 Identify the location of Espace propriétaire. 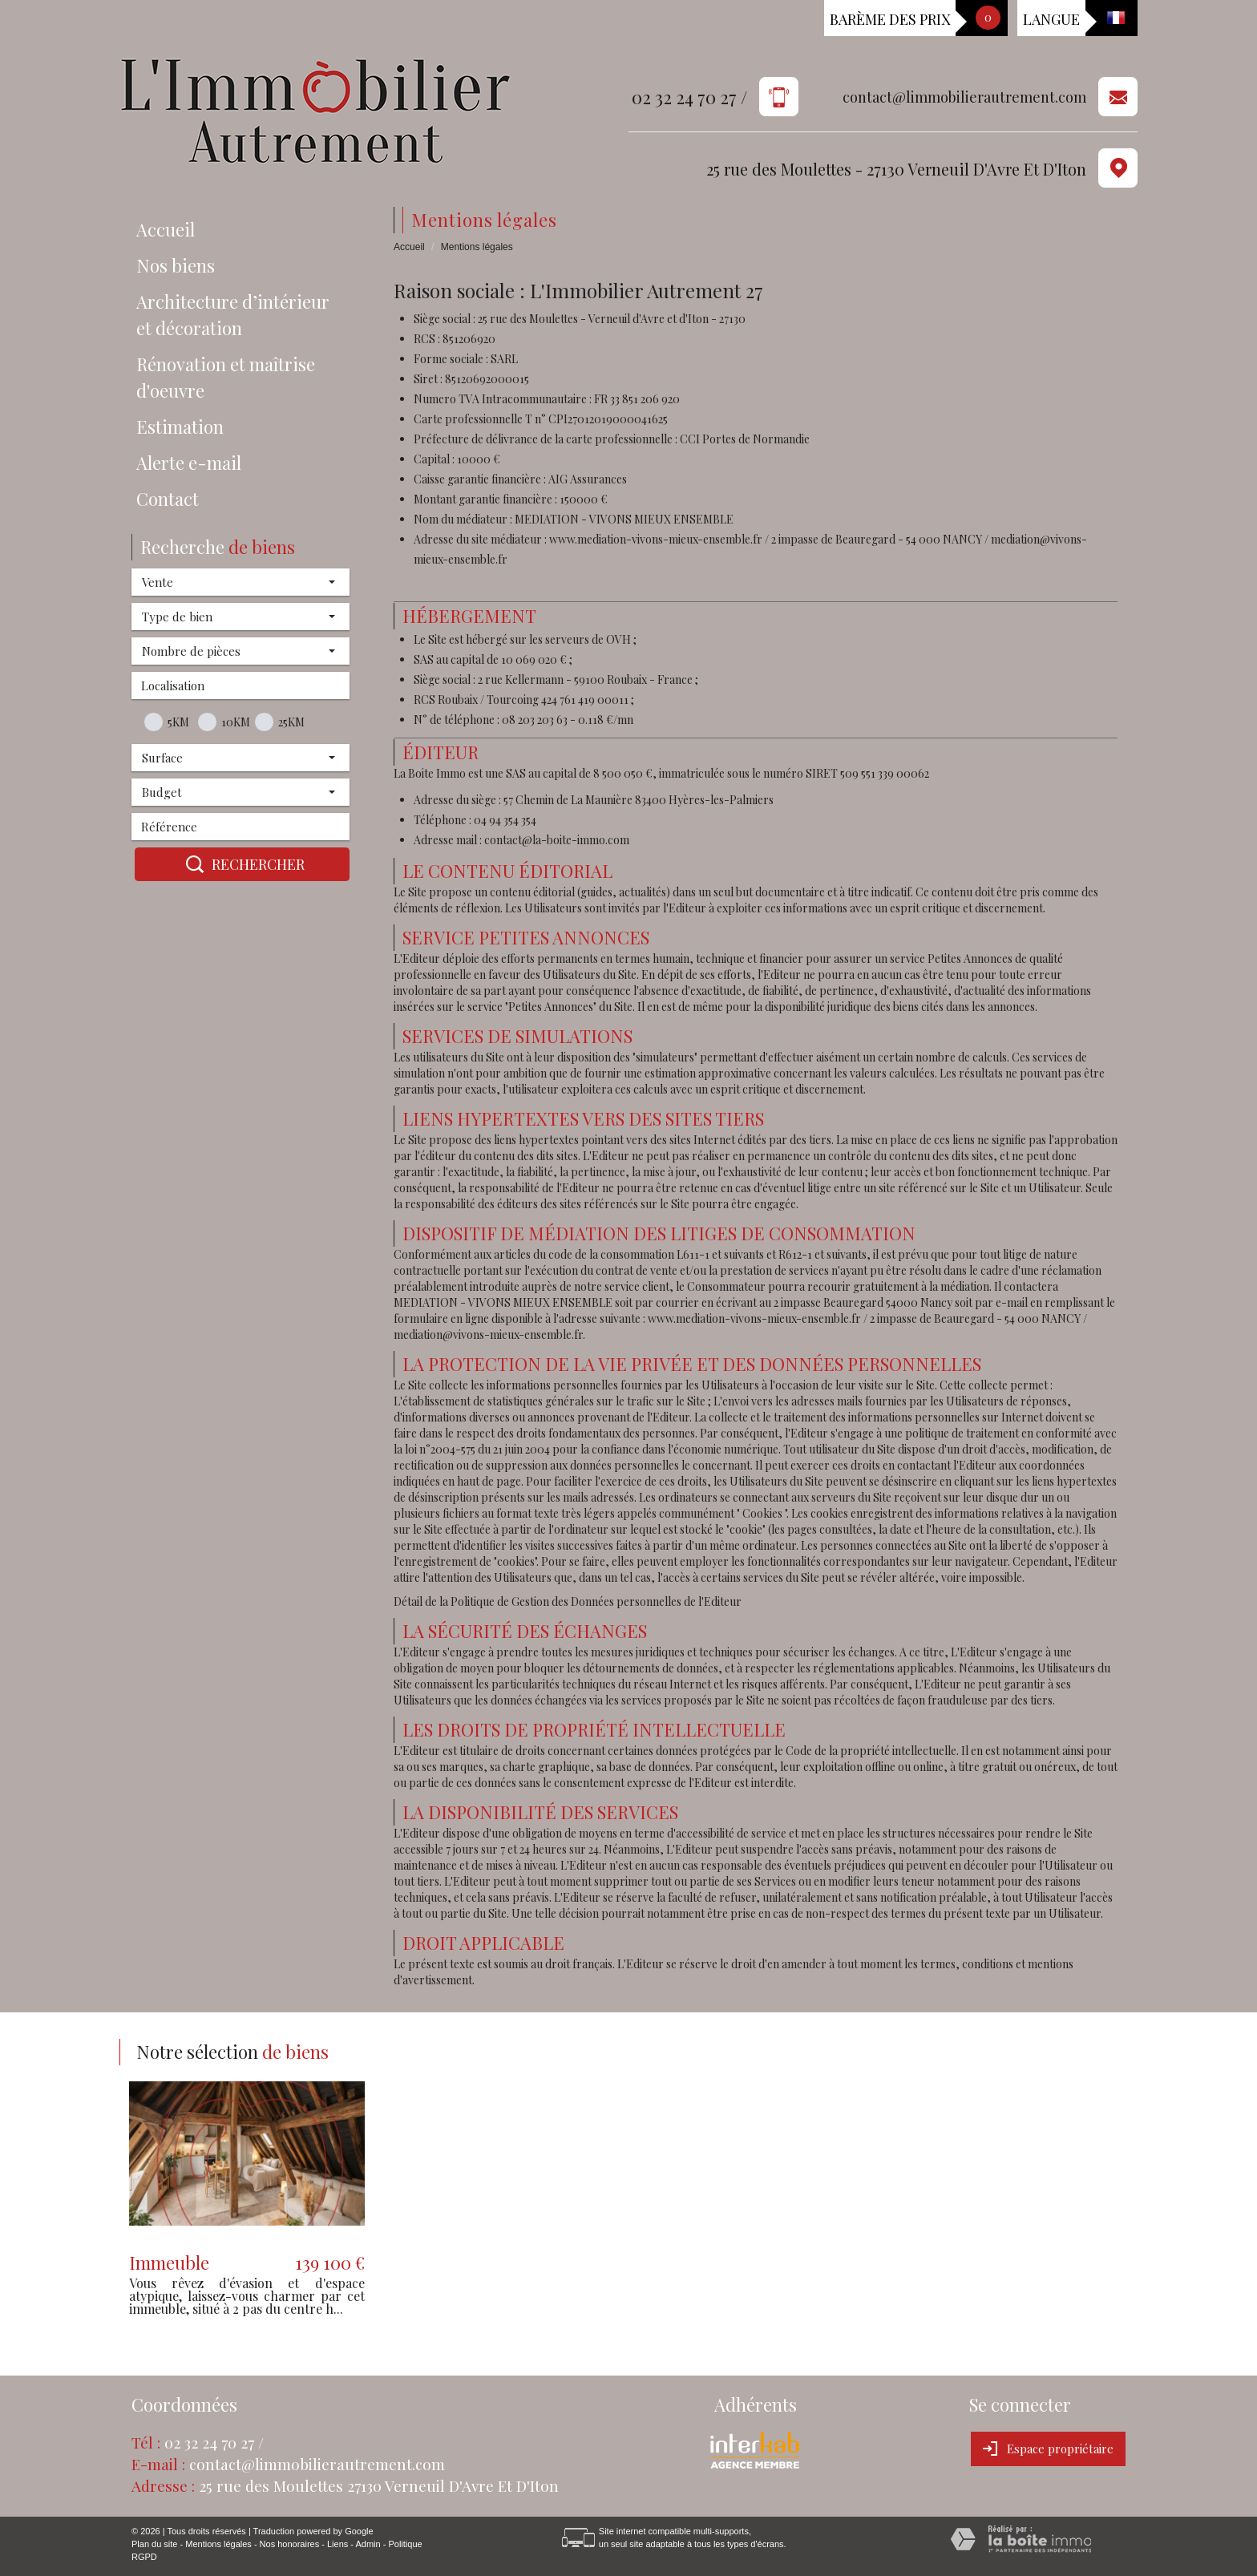
(1048, 2449).